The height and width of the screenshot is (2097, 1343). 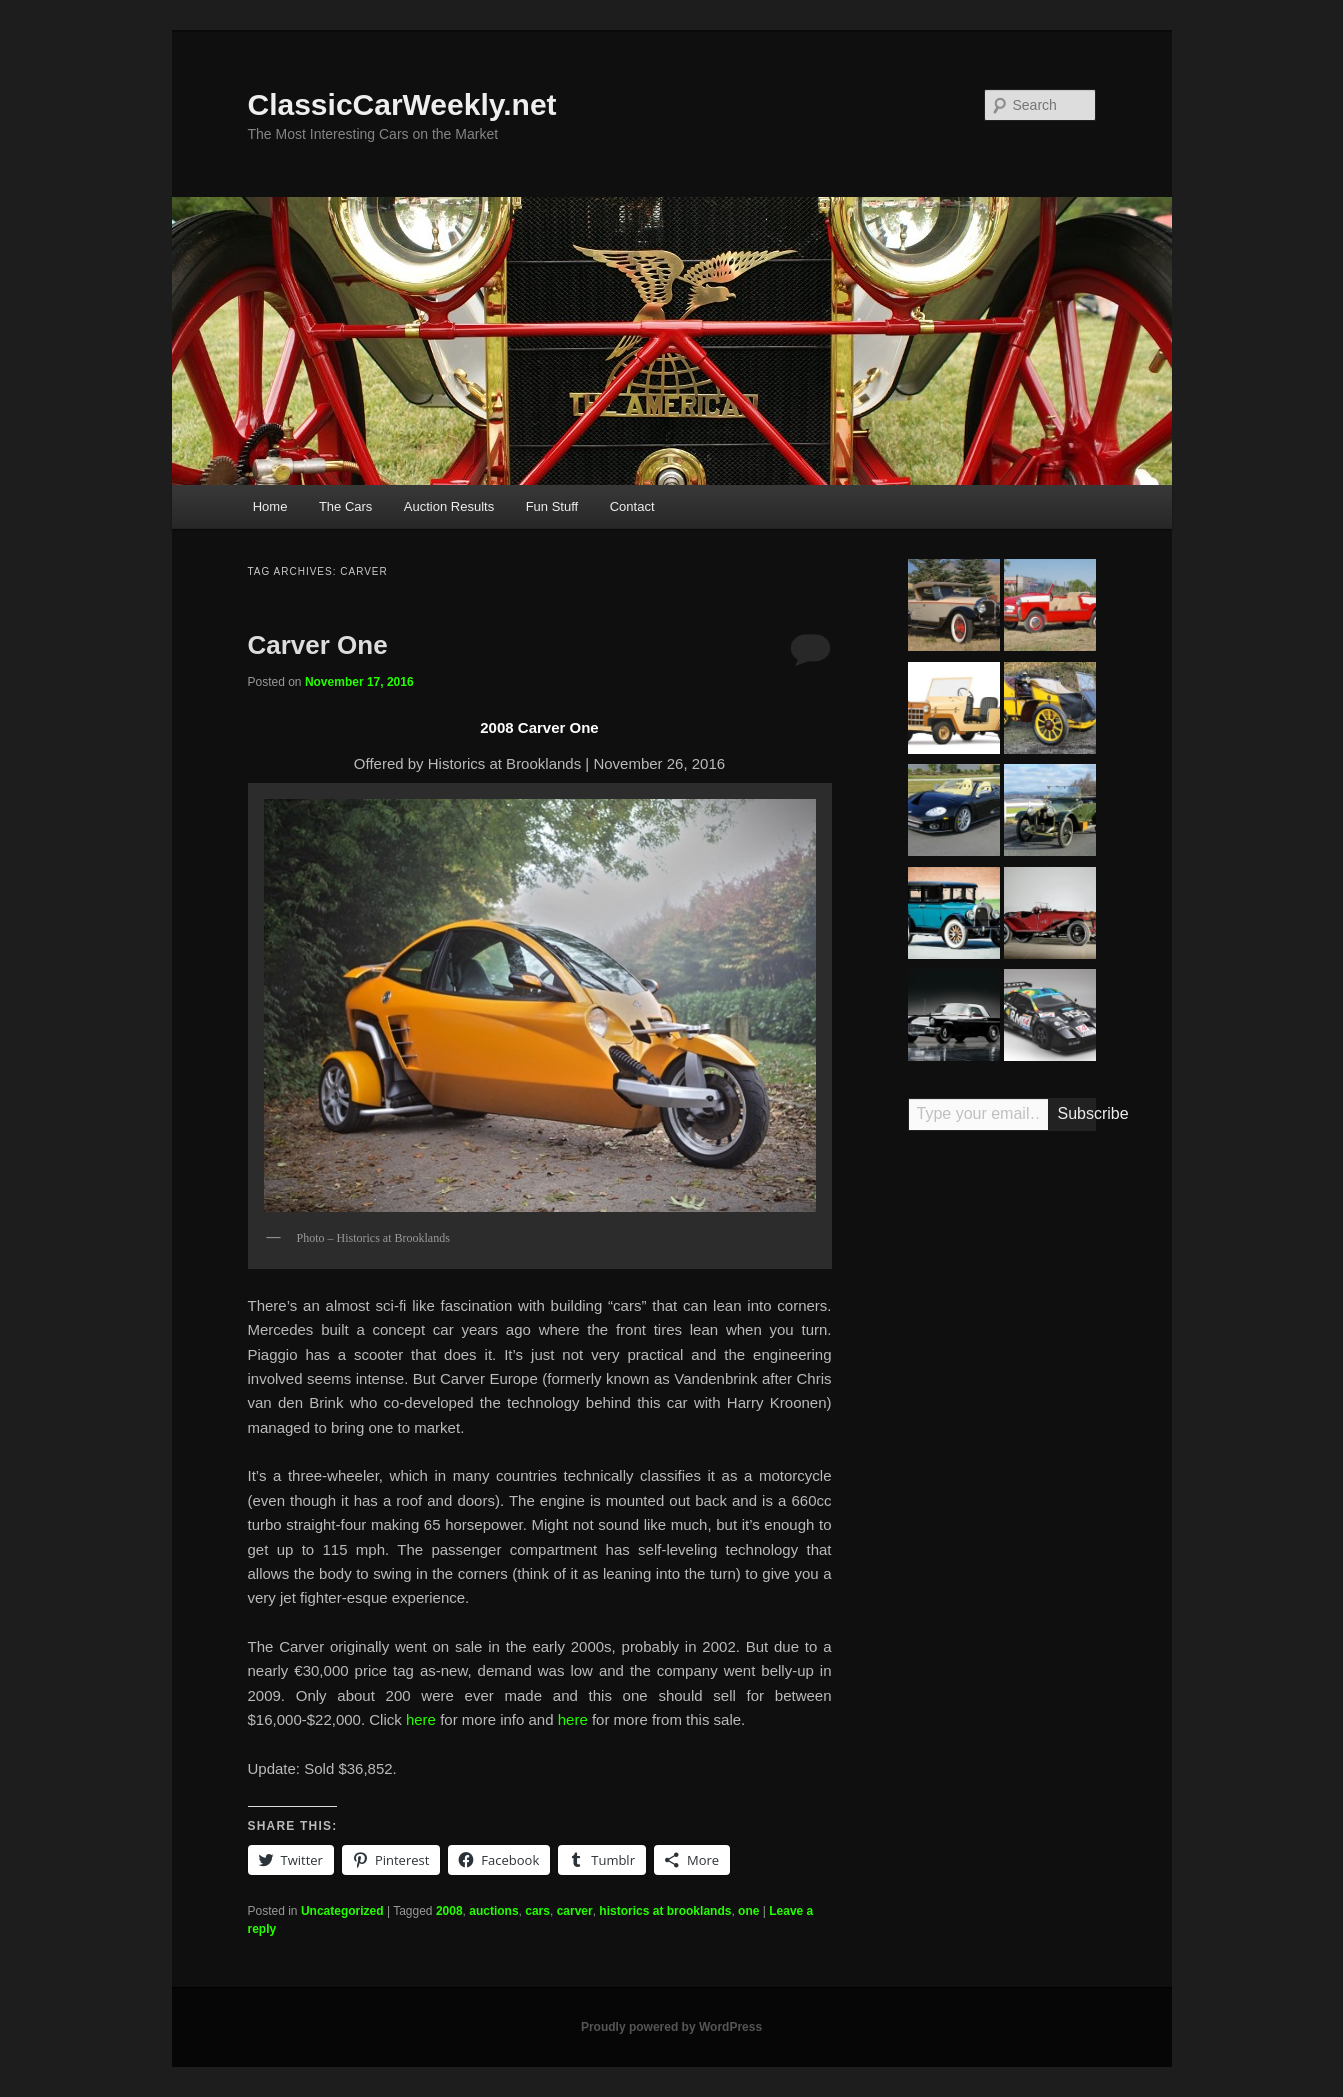 What do you see at coordinates (1077, 1113) in the screenshot?
I see `Subscribe` at bounding box center [1077, 1113].